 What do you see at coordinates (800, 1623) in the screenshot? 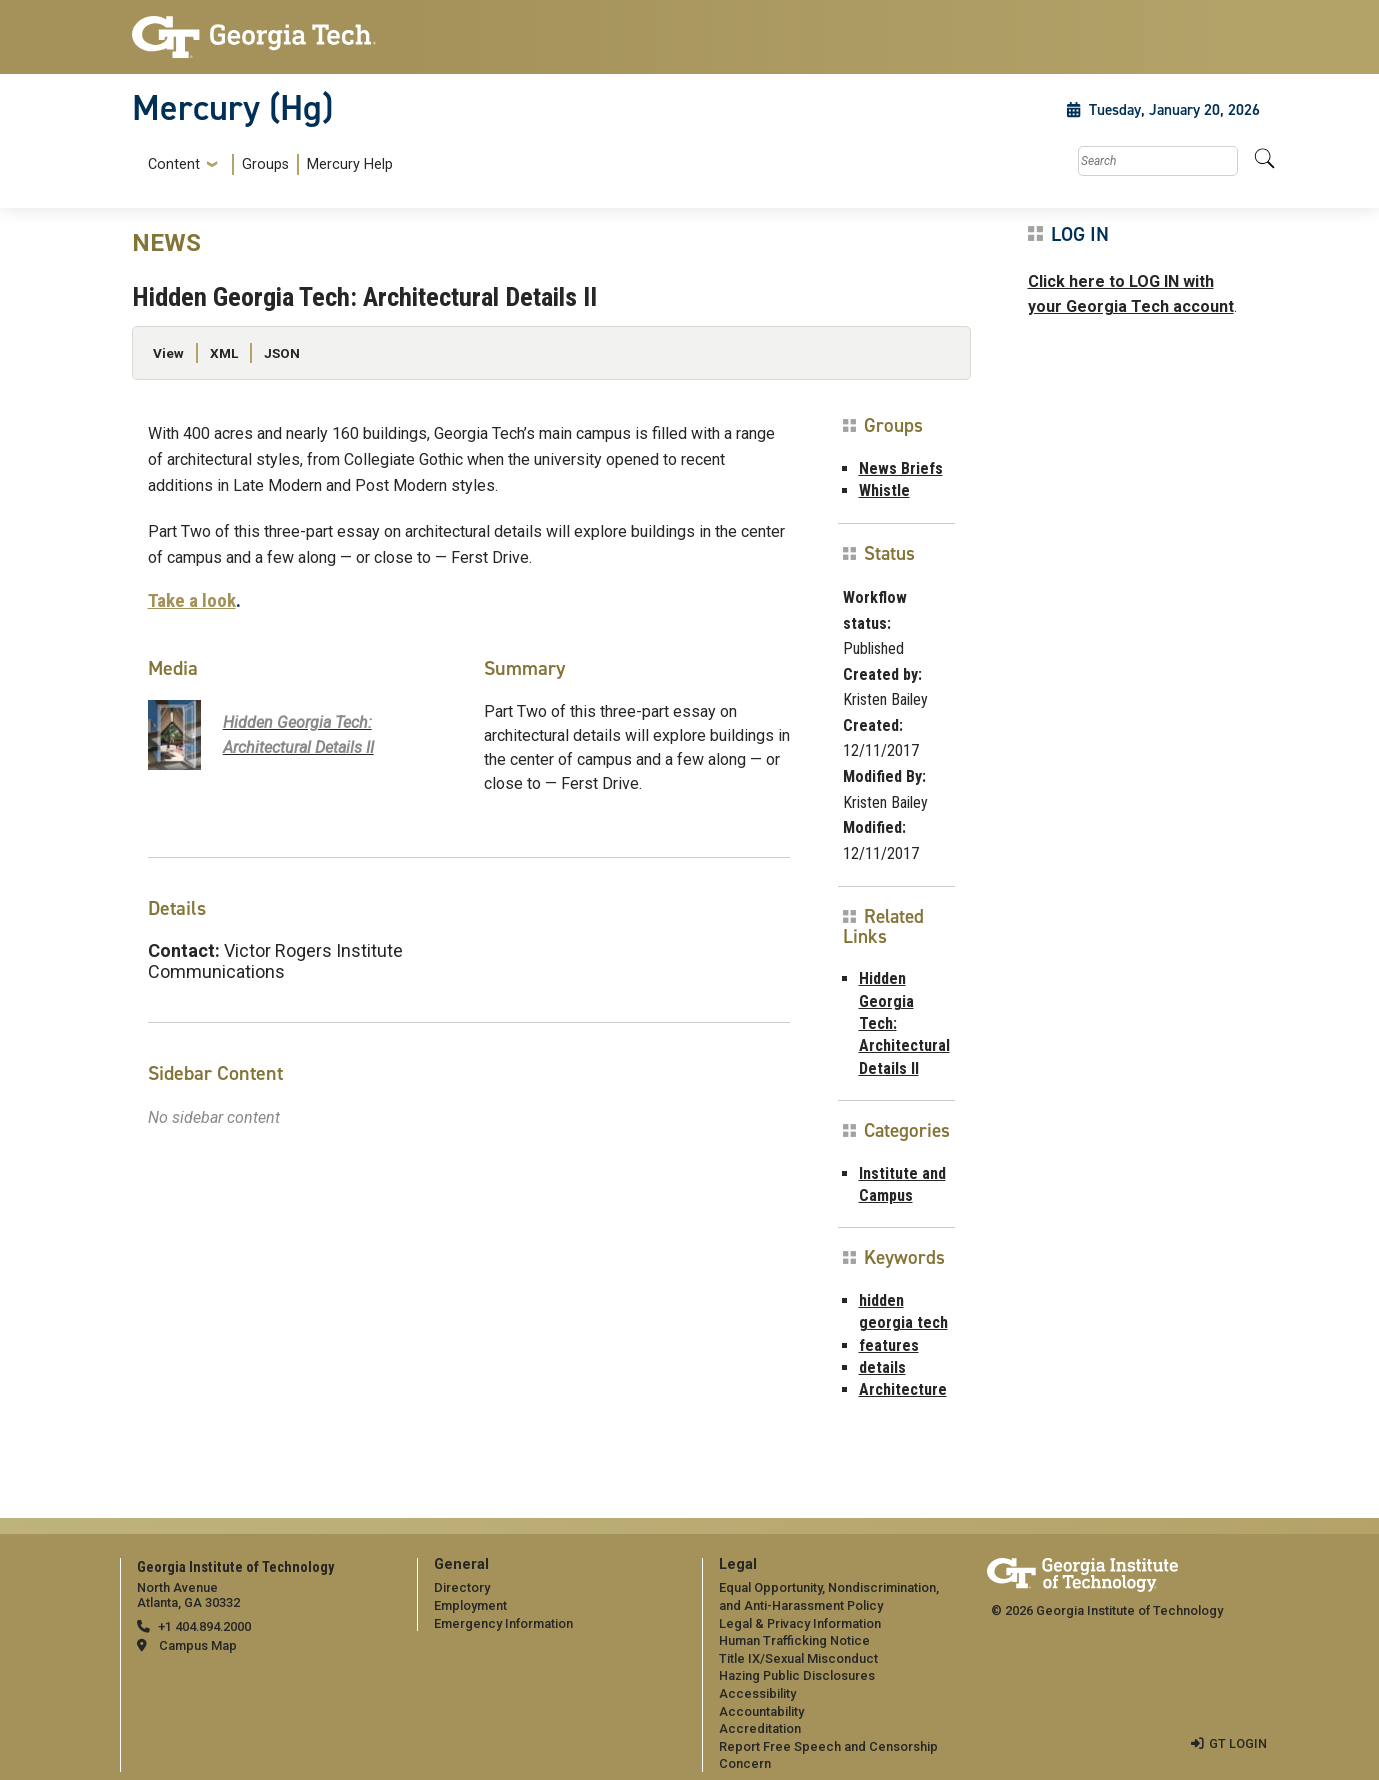
I see `Legal & Privacy Information` at bounding box center [800, 1623].